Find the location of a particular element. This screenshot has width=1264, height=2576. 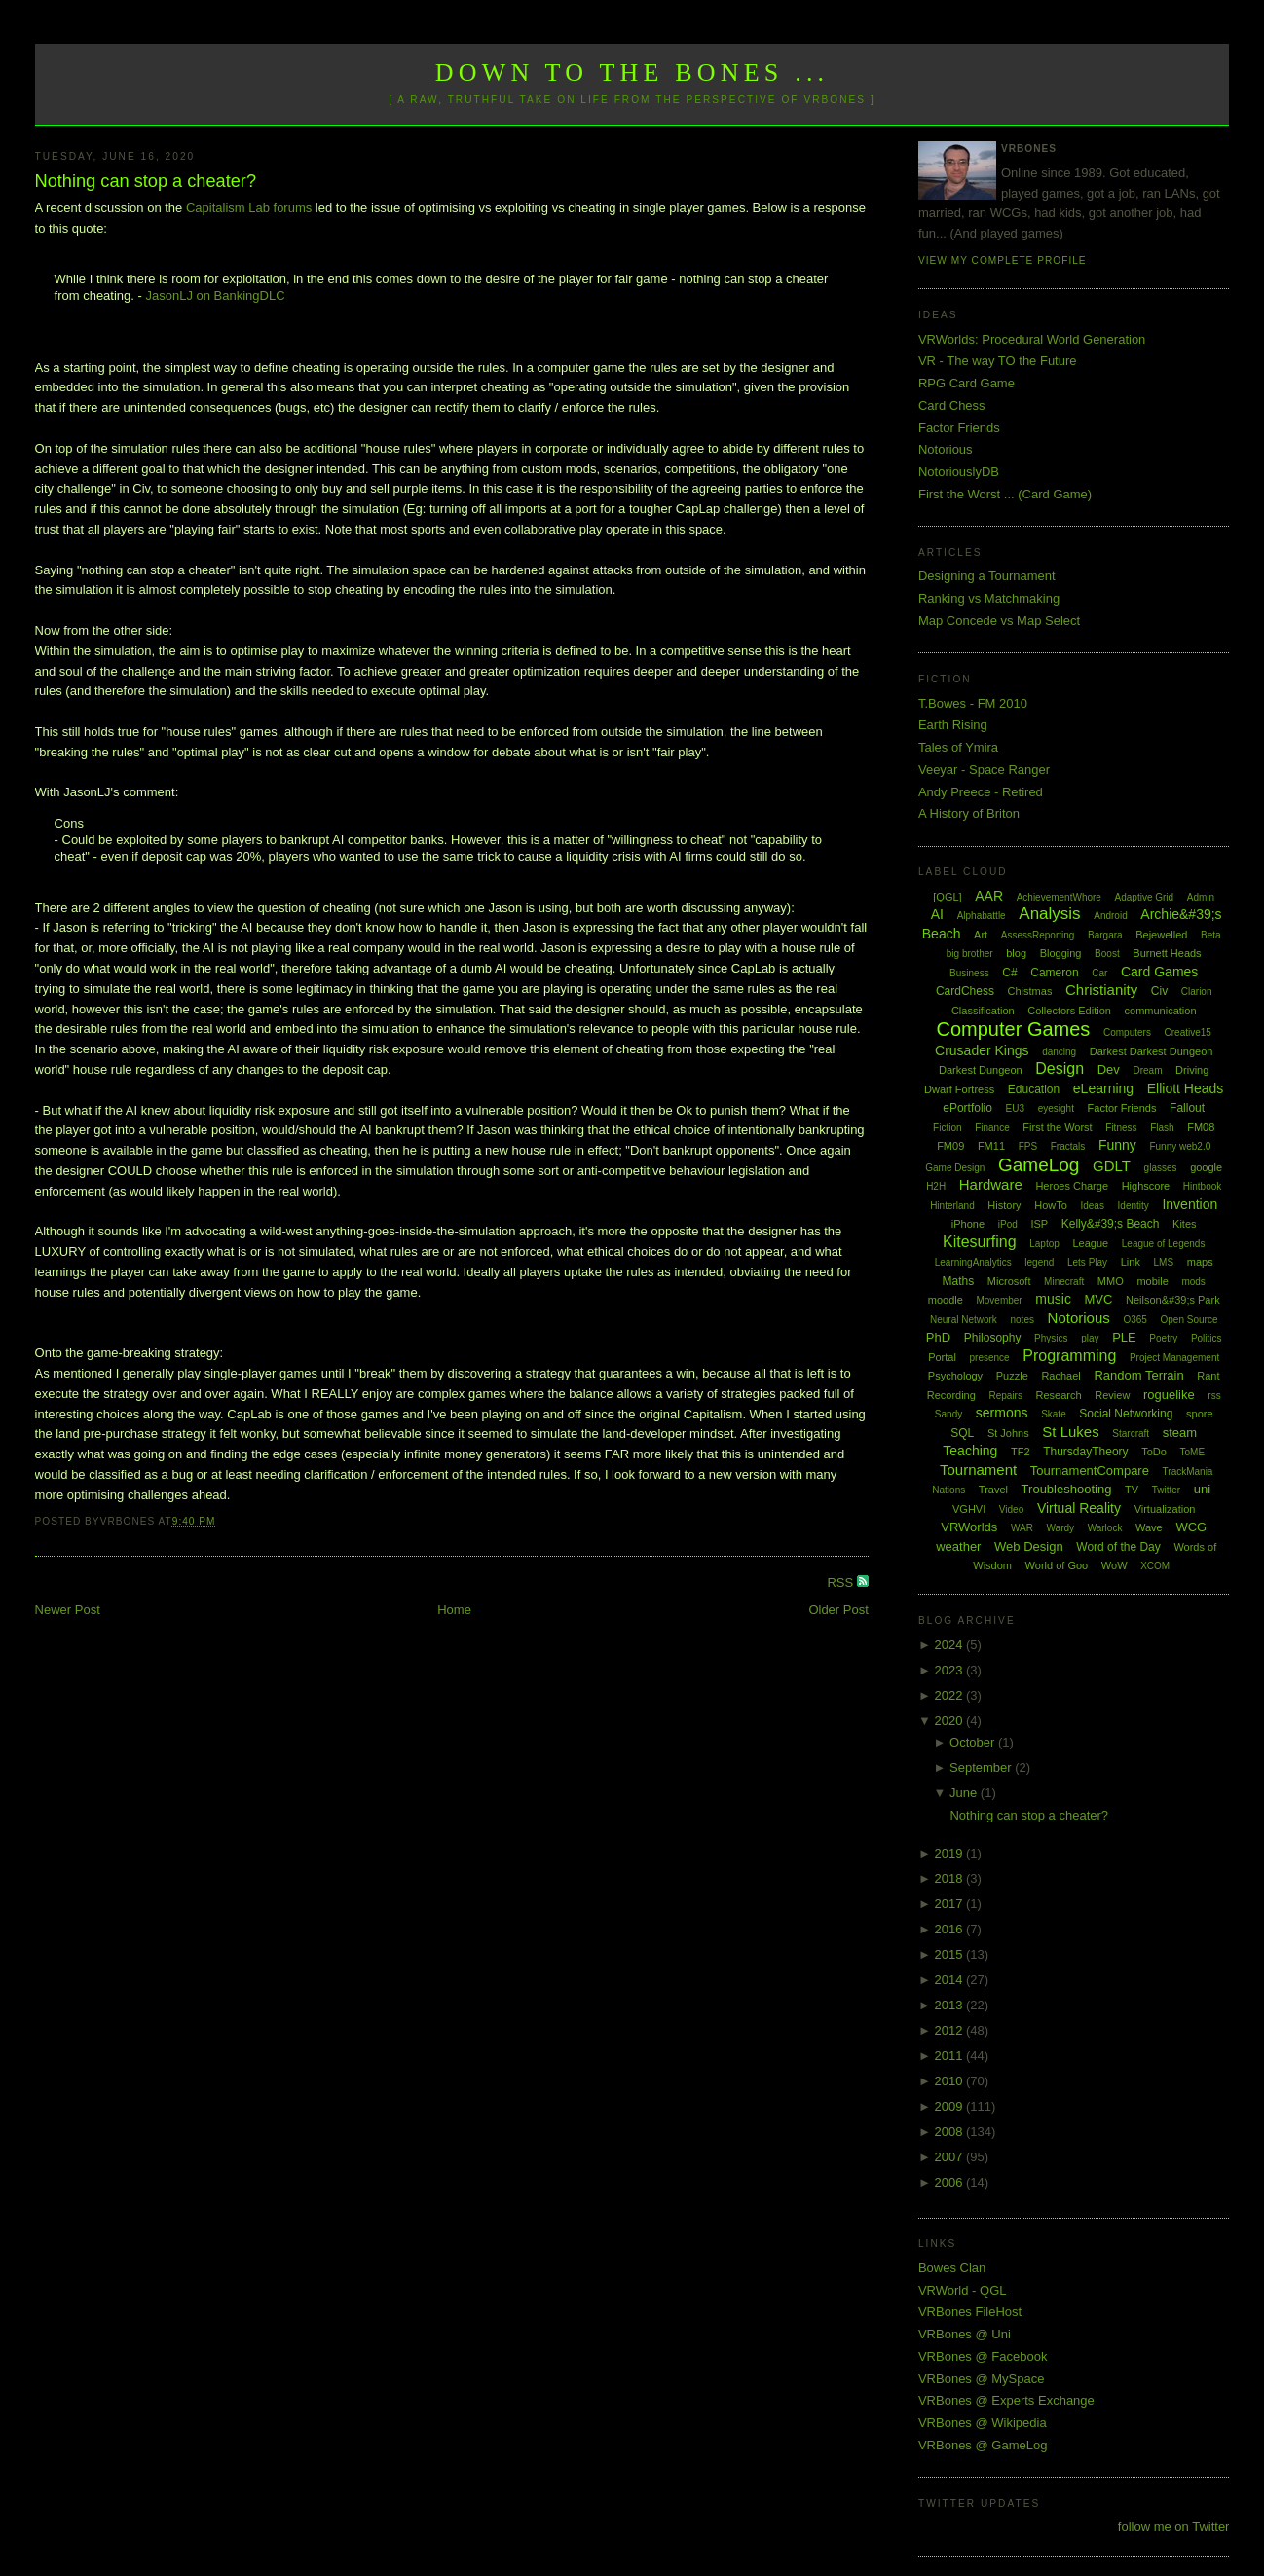

uni is located at coordinates (1202, 1489).